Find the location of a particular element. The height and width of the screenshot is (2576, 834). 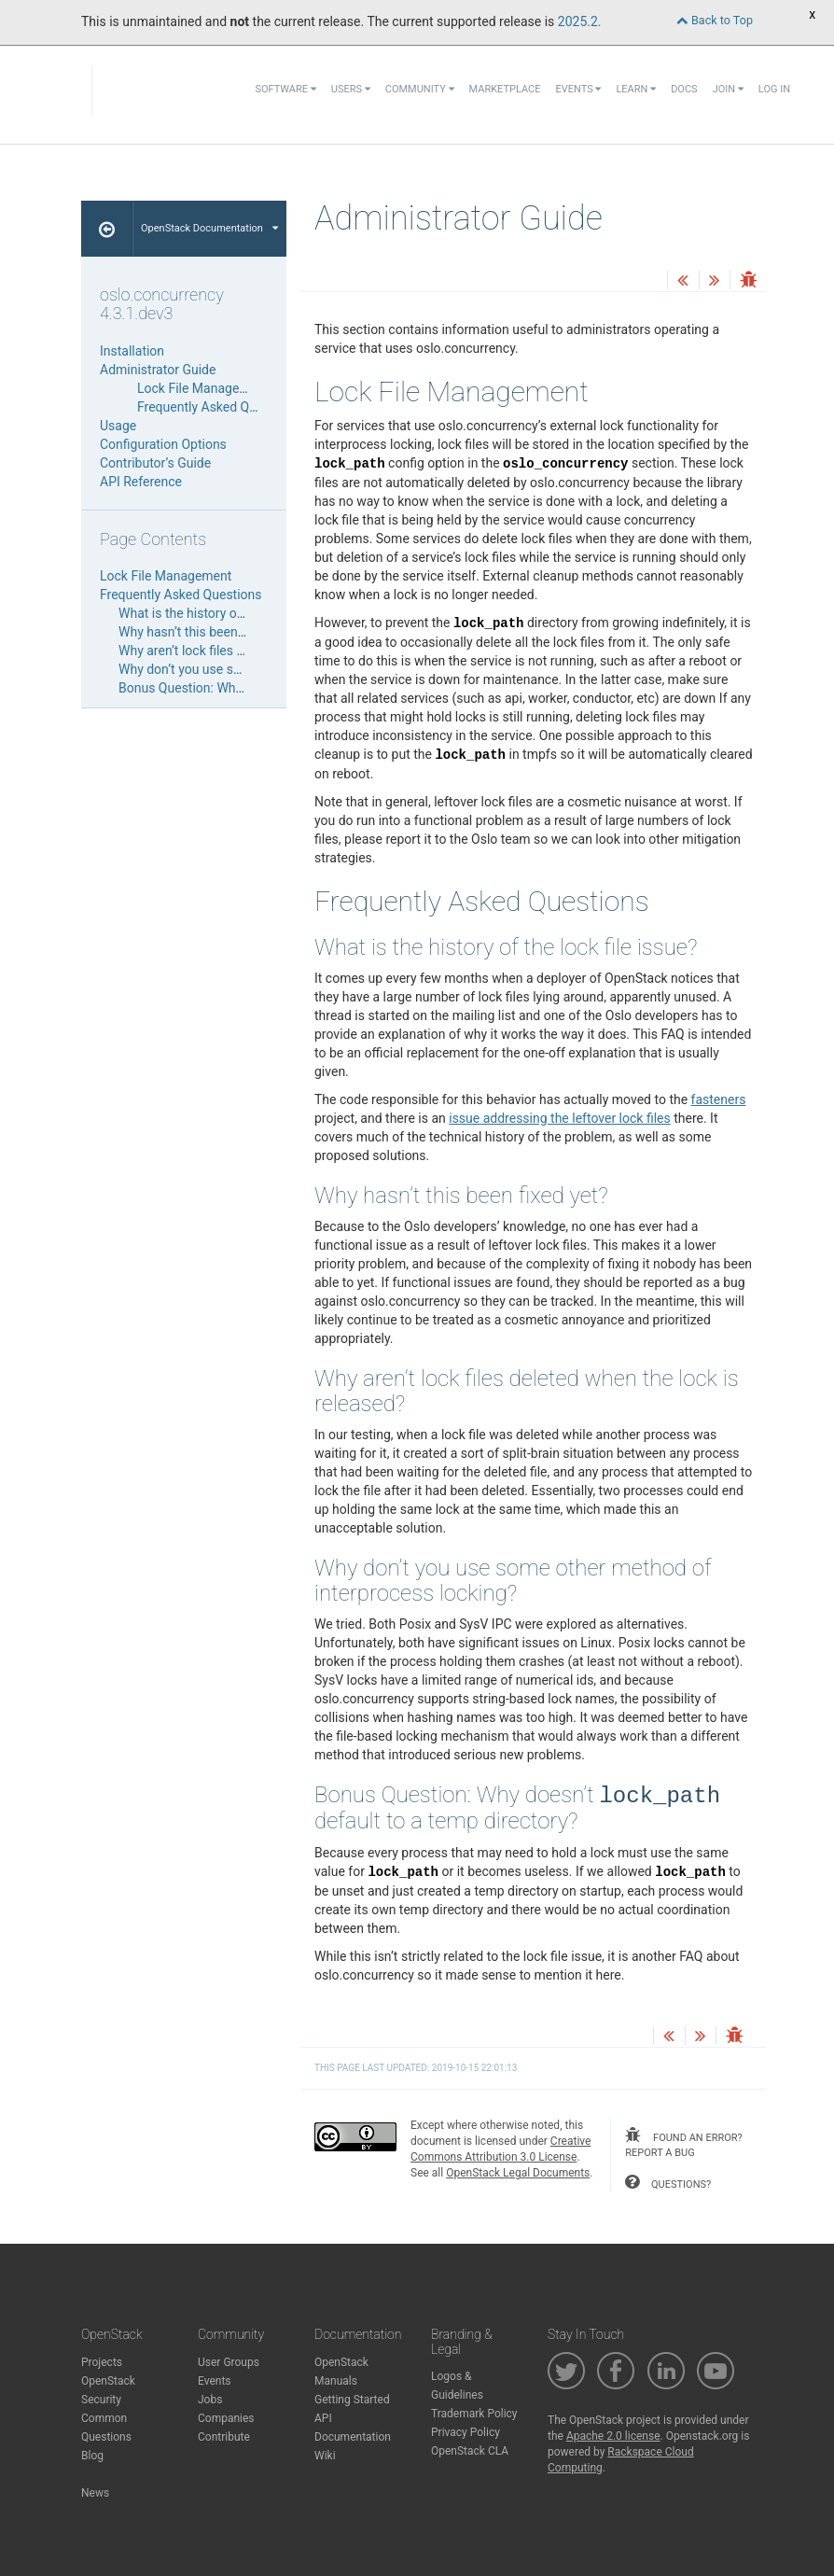

Wiki is located at coordinates (325, 2455).